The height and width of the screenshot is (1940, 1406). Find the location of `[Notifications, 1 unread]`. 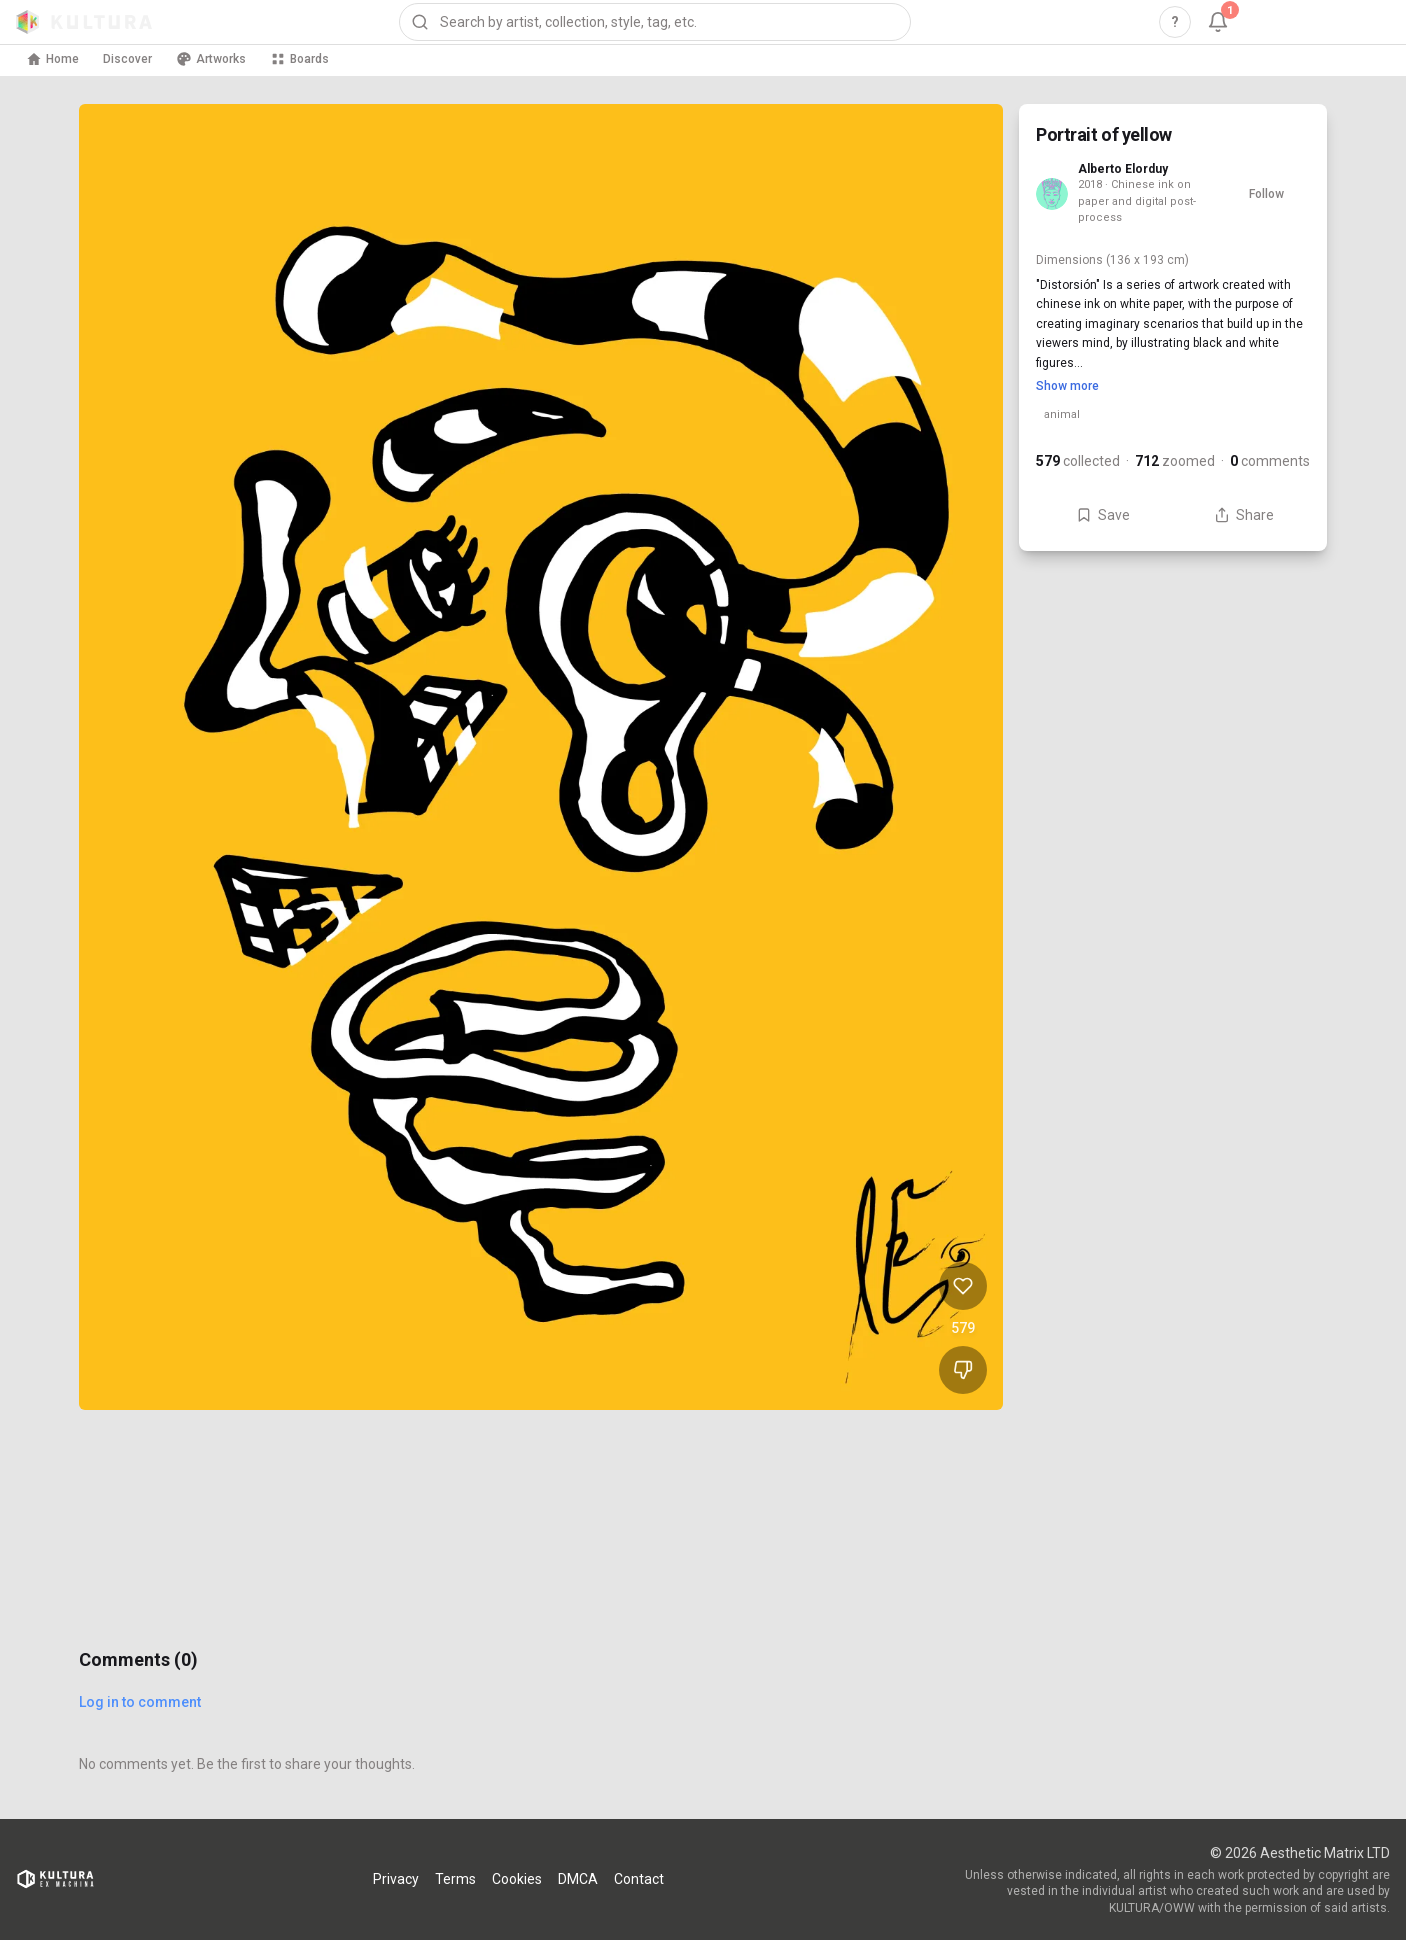

[Notifications, 1 unread] is located at coordinates (1218, 22).